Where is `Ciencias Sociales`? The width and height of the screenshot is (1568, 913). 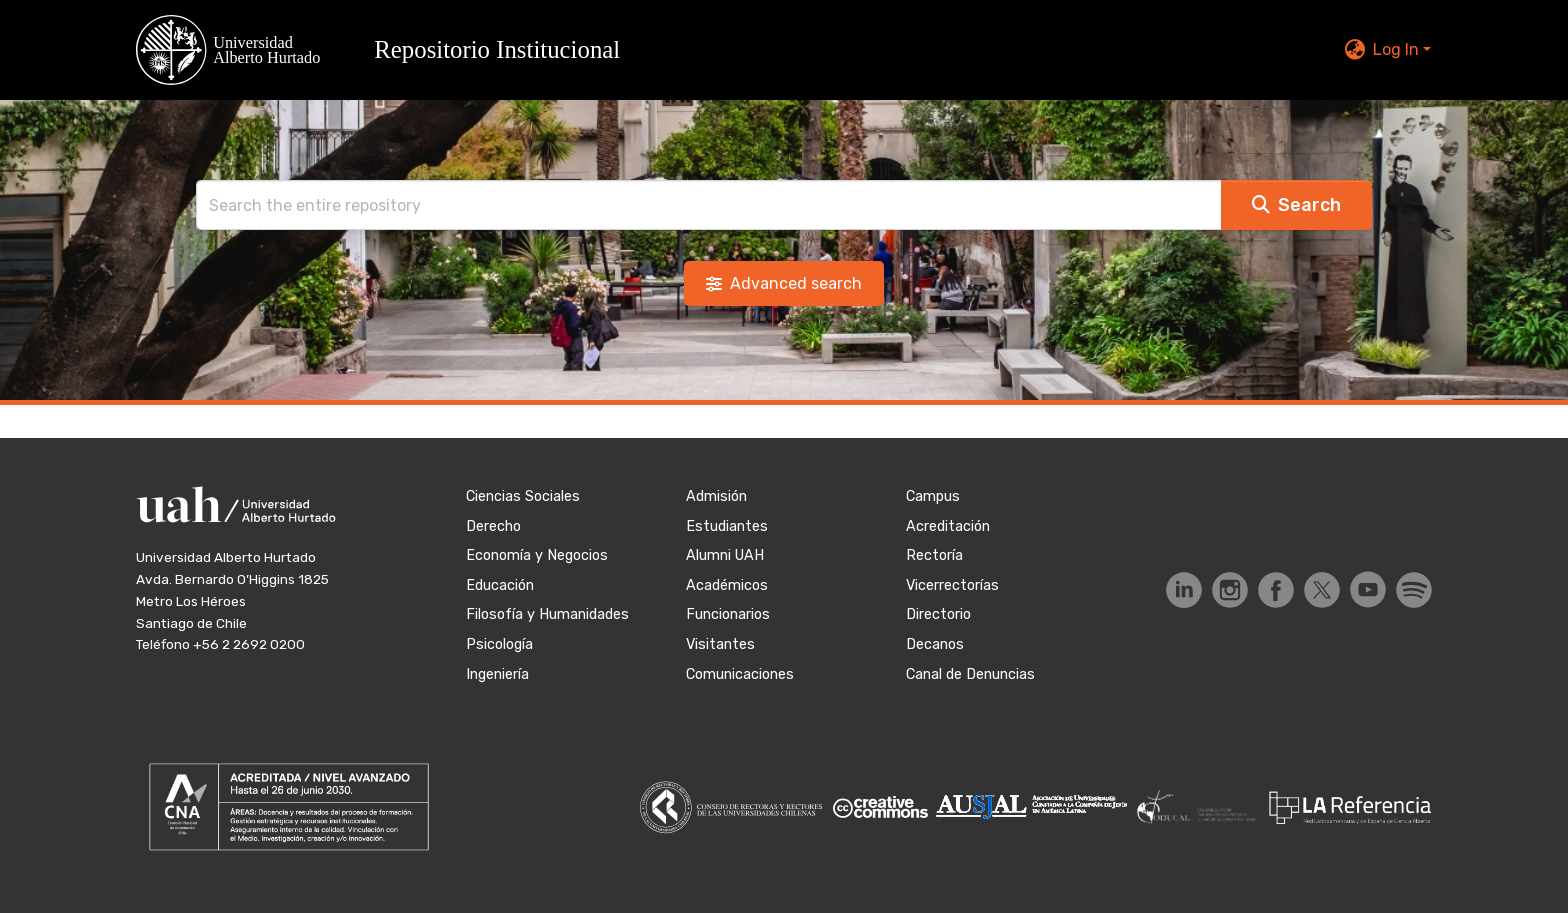
Ciencias Sociales is located at coordinates (523, 496).